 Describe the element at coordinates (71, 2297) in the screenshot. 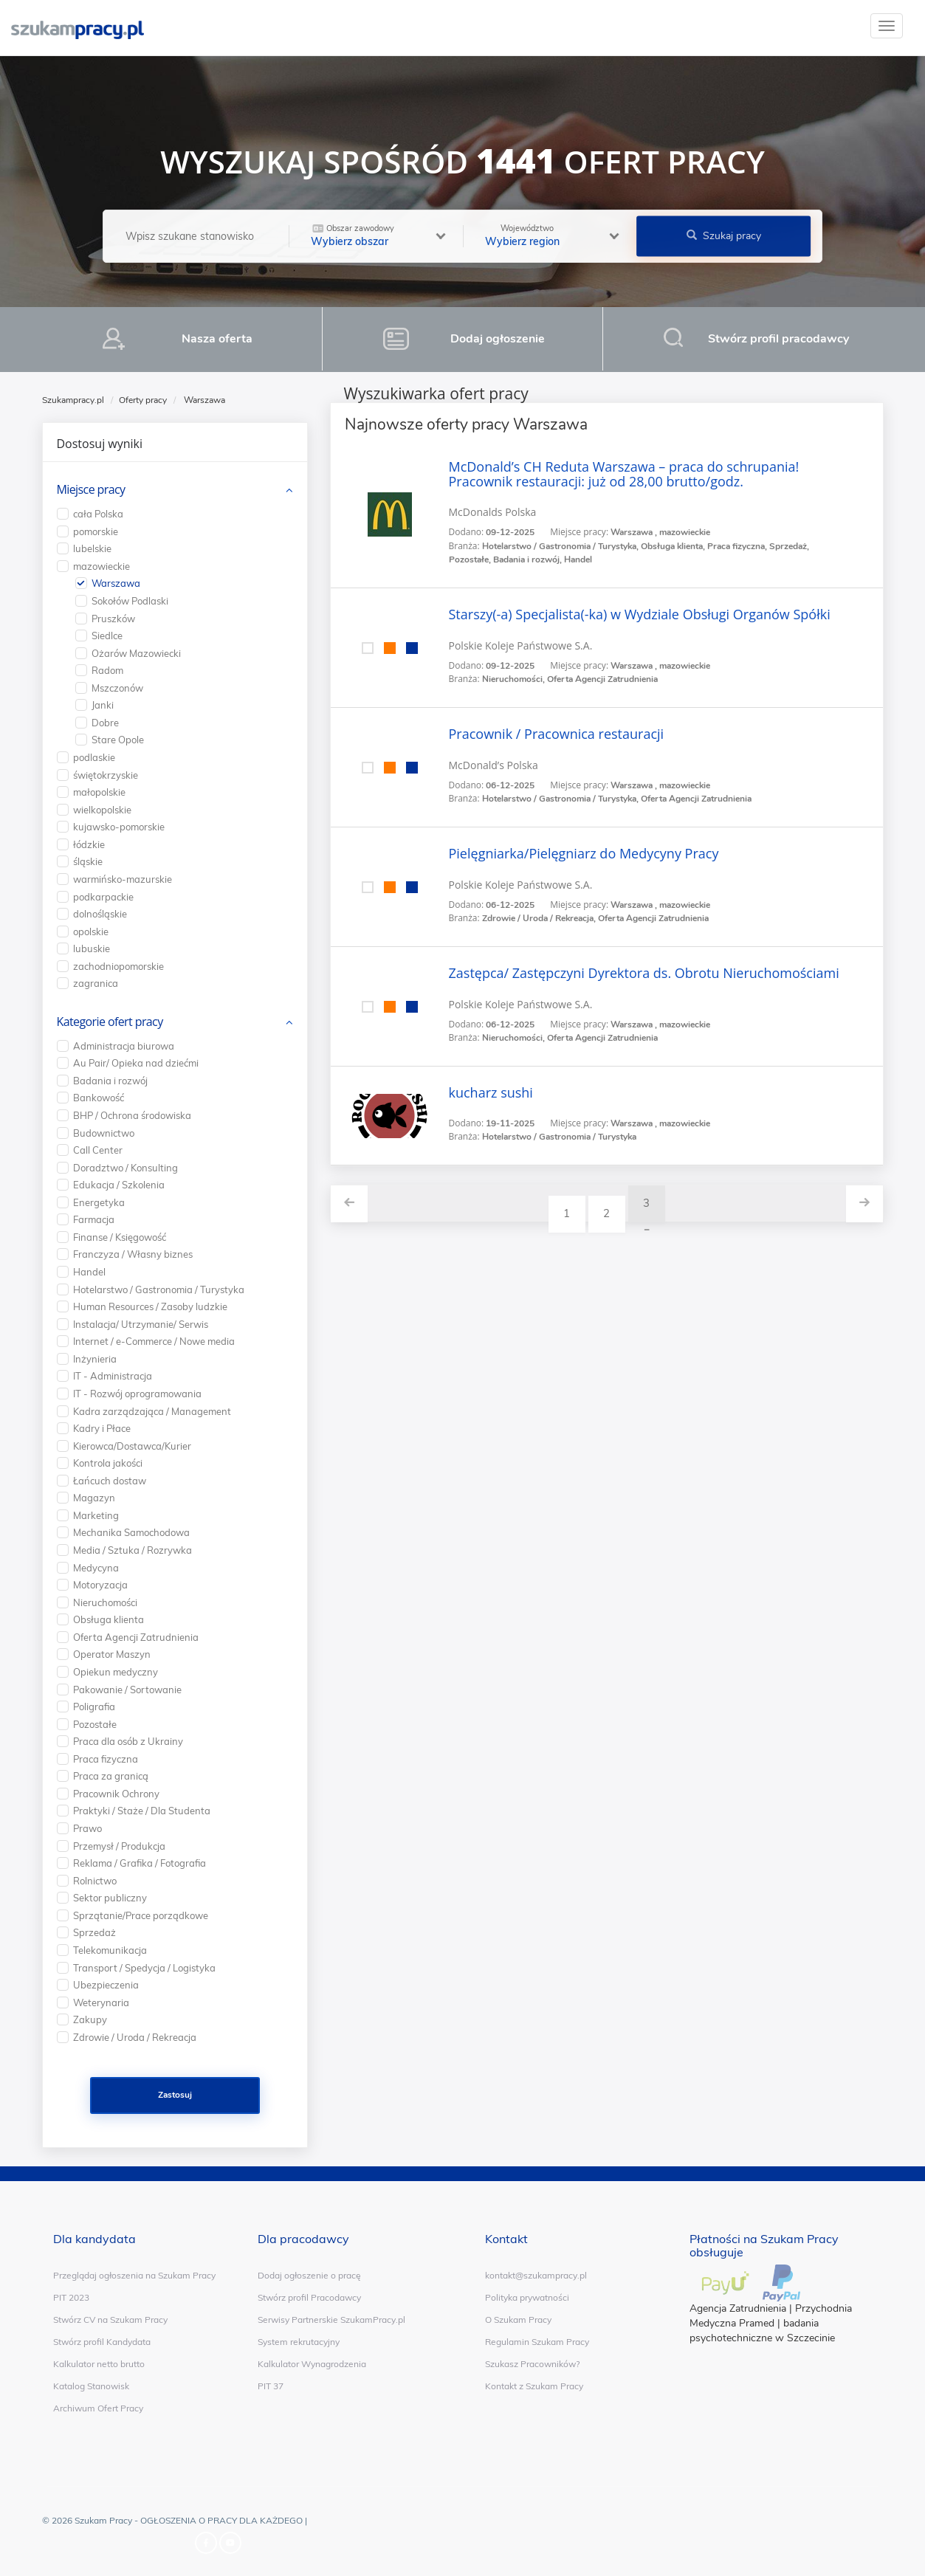

I see `PIT 2023` at that location.